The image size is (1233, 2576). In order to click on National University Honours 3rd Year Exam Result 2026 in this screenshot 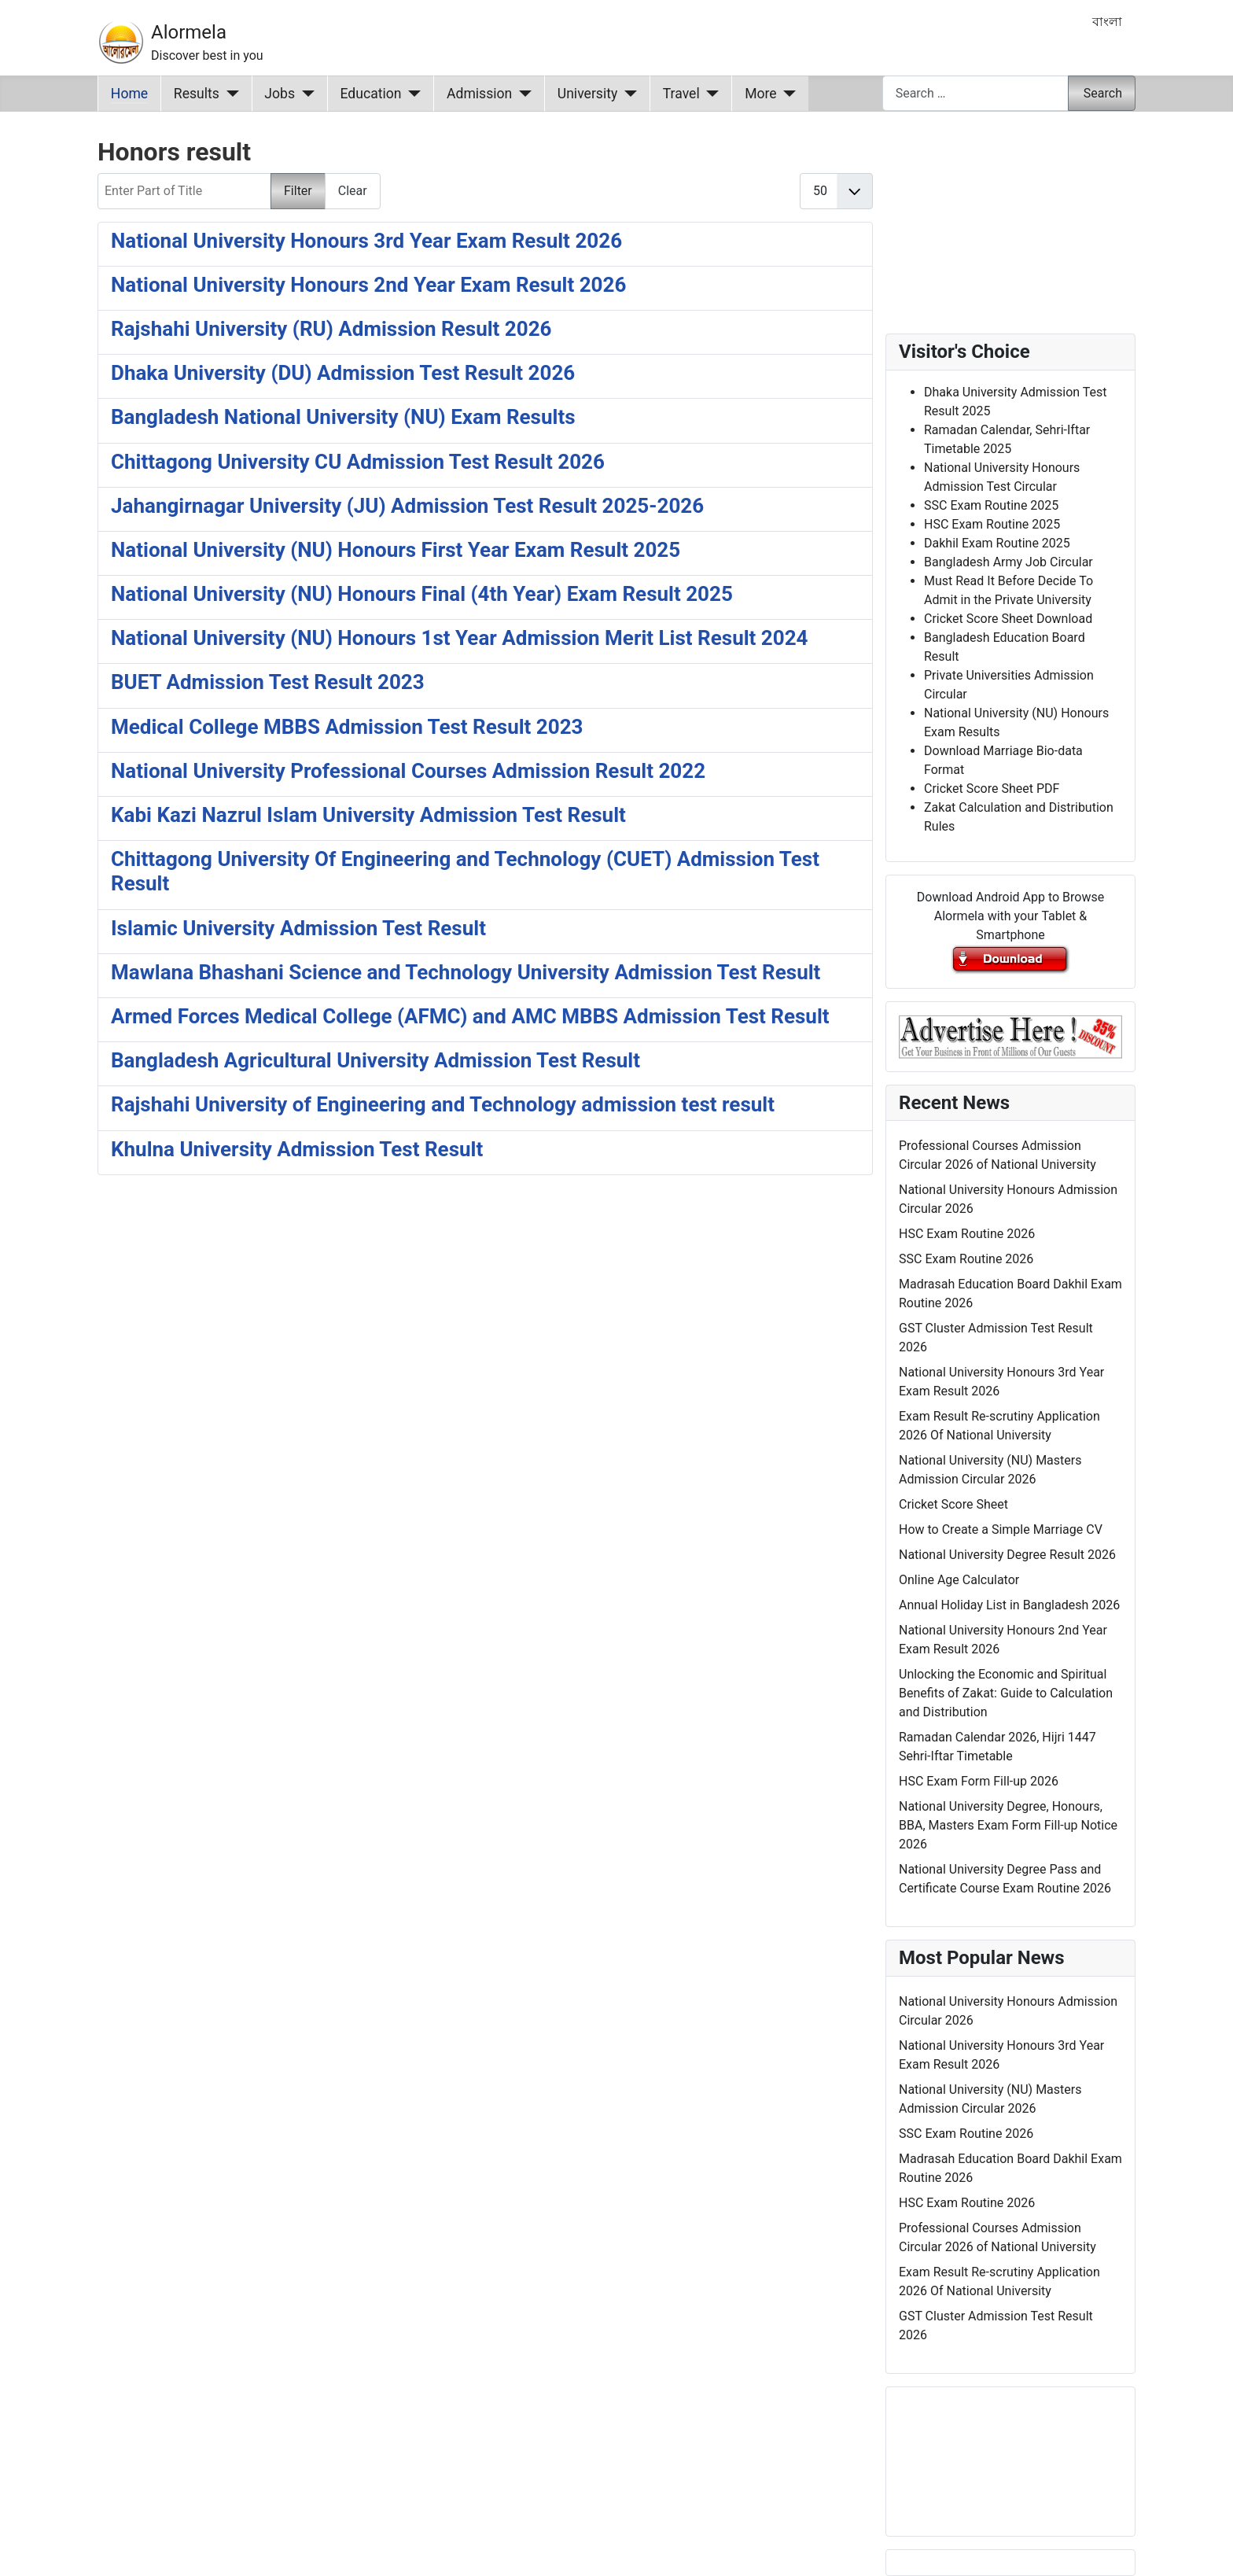, I will do `click(366, 240)`.